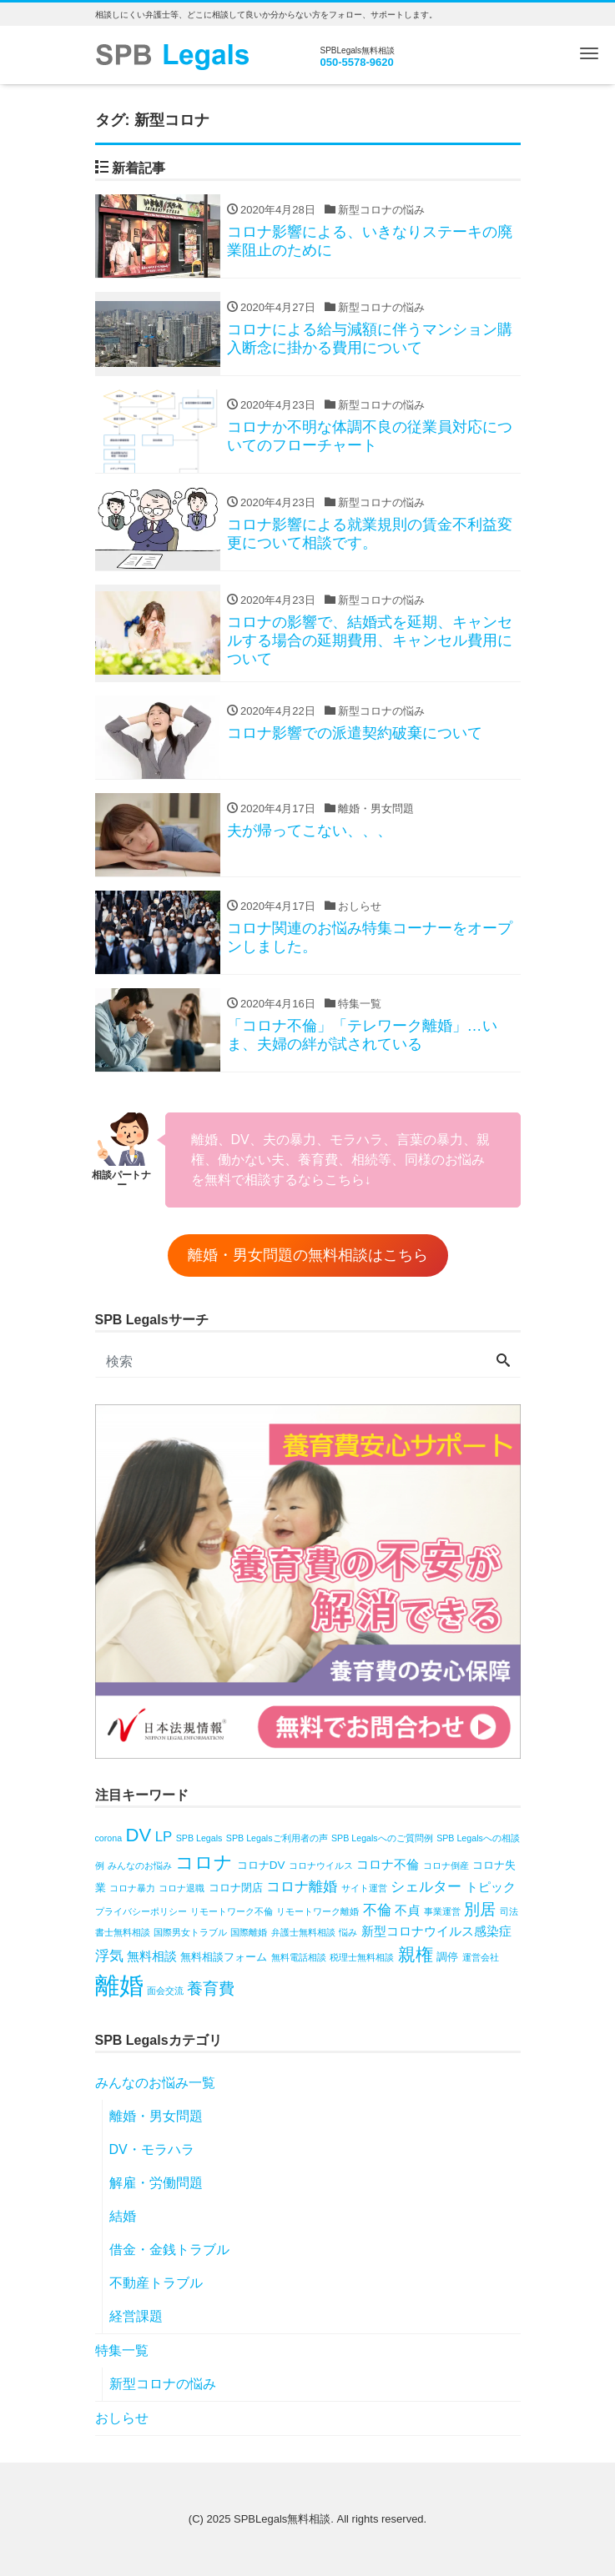 The width and height of the screenshot is (615, 2576). I want to click on 050-5578-9620, so click(357, 62).